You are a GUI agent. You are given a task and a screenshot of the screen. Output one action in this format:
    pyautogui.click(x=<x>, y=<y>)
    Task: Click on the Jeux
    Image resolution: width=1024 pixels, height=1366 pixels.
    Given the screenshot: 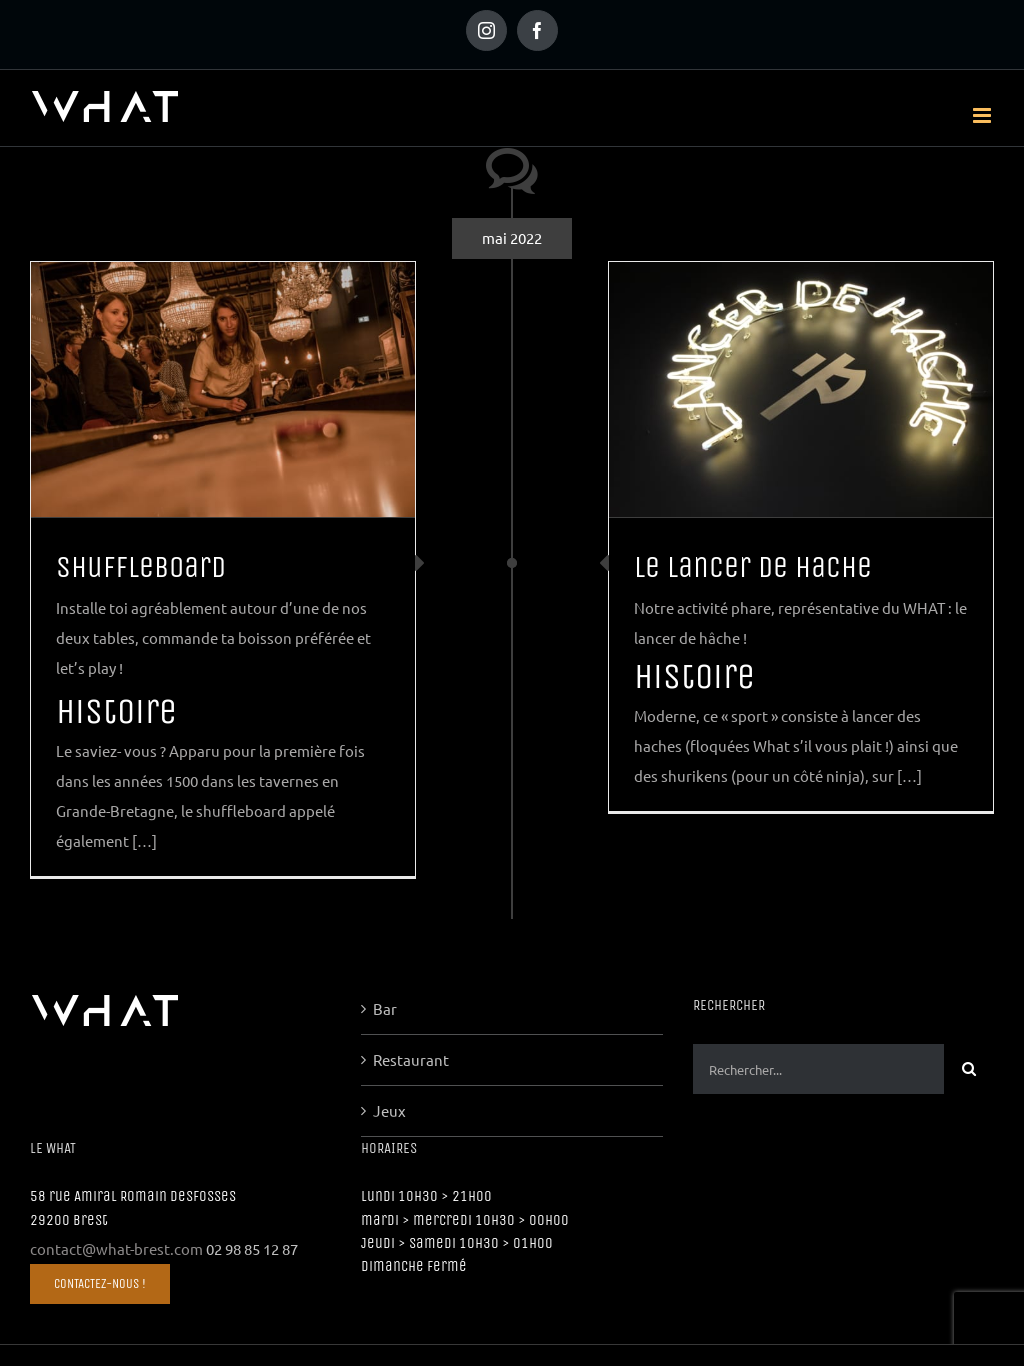 What is the action you would take?
    pyautogui.click(x=389, y=1110)
    